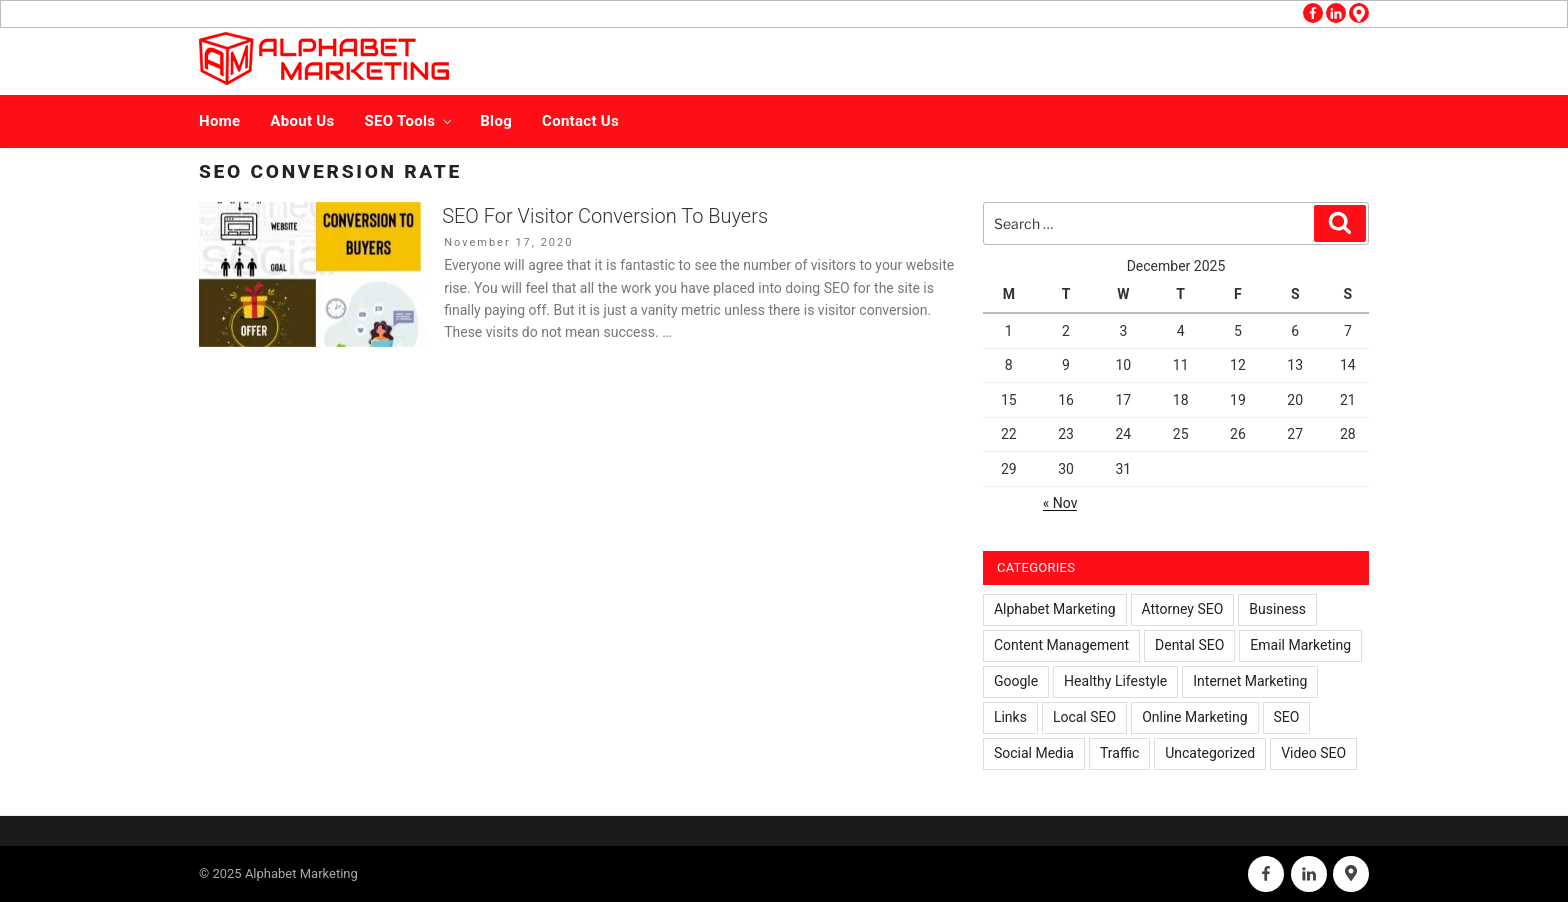  What do you see at coordinates (1034, 753) in the screenshot?
I see `Social Media` at bounding box center [1034, 753].